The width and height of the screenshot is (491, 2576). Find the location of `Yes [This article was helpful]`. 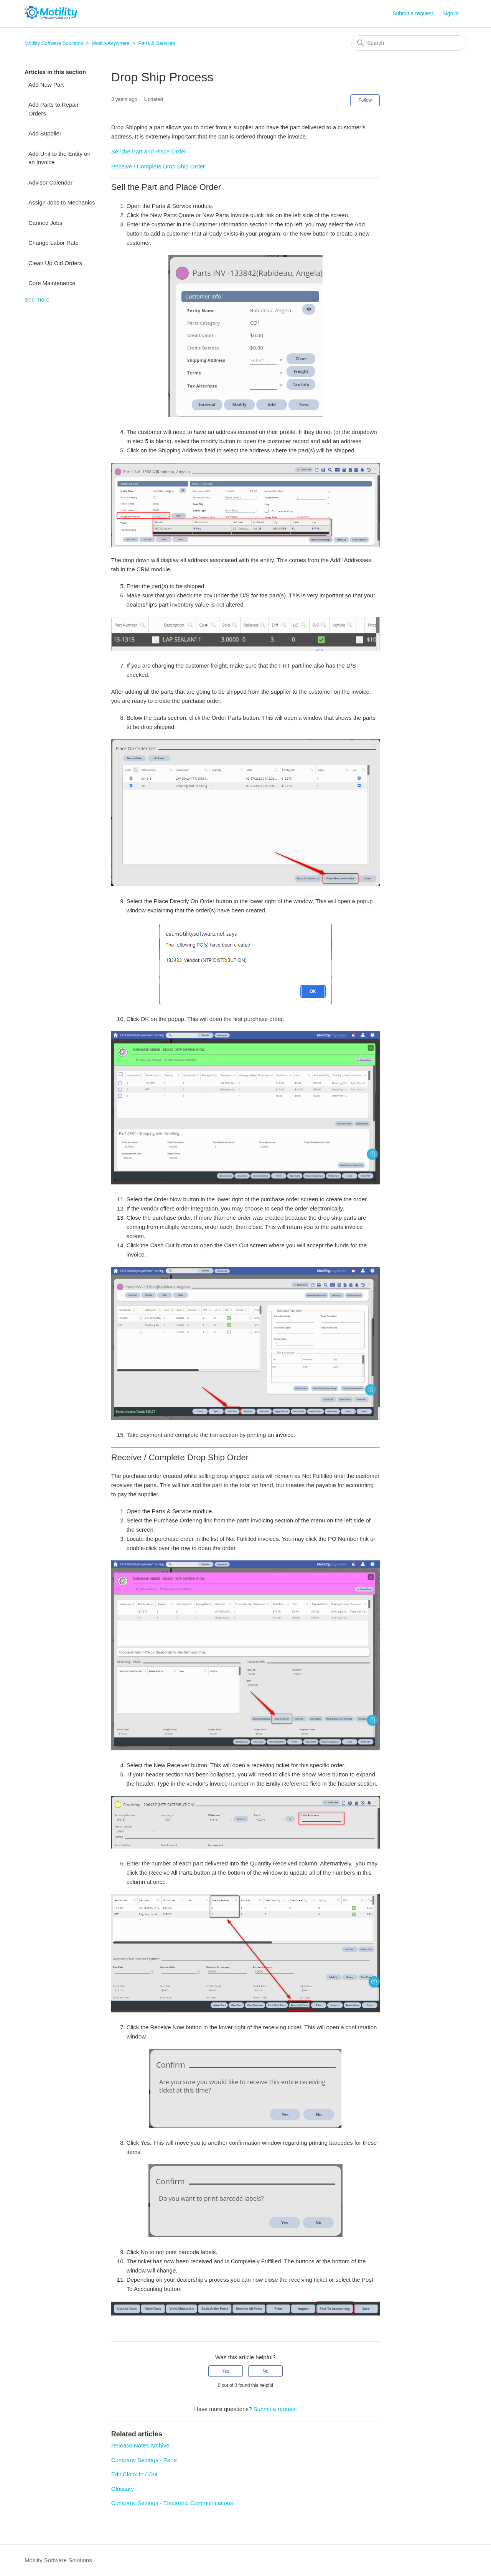

Yes [This article was helpful] is located at coordinates (225, 2371).